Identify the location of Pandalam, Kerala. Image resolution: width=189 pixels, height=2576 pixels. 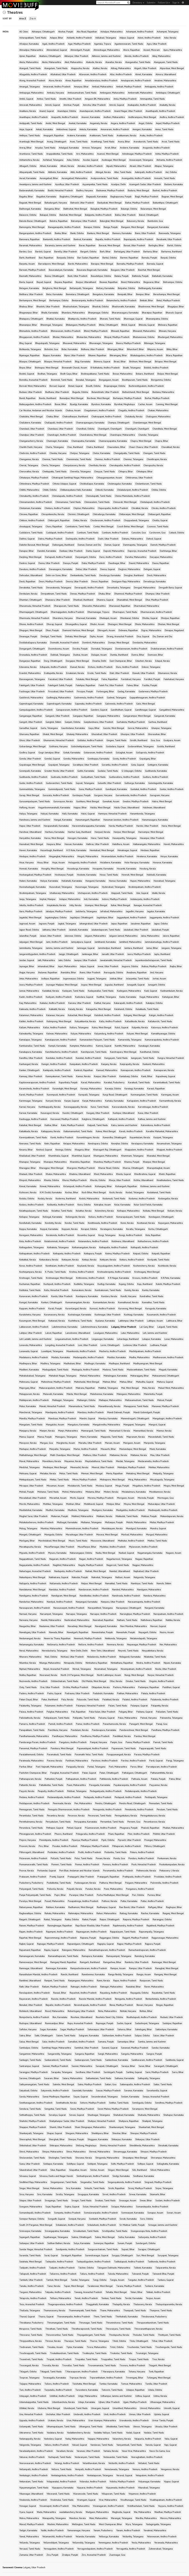
(79, 1730).